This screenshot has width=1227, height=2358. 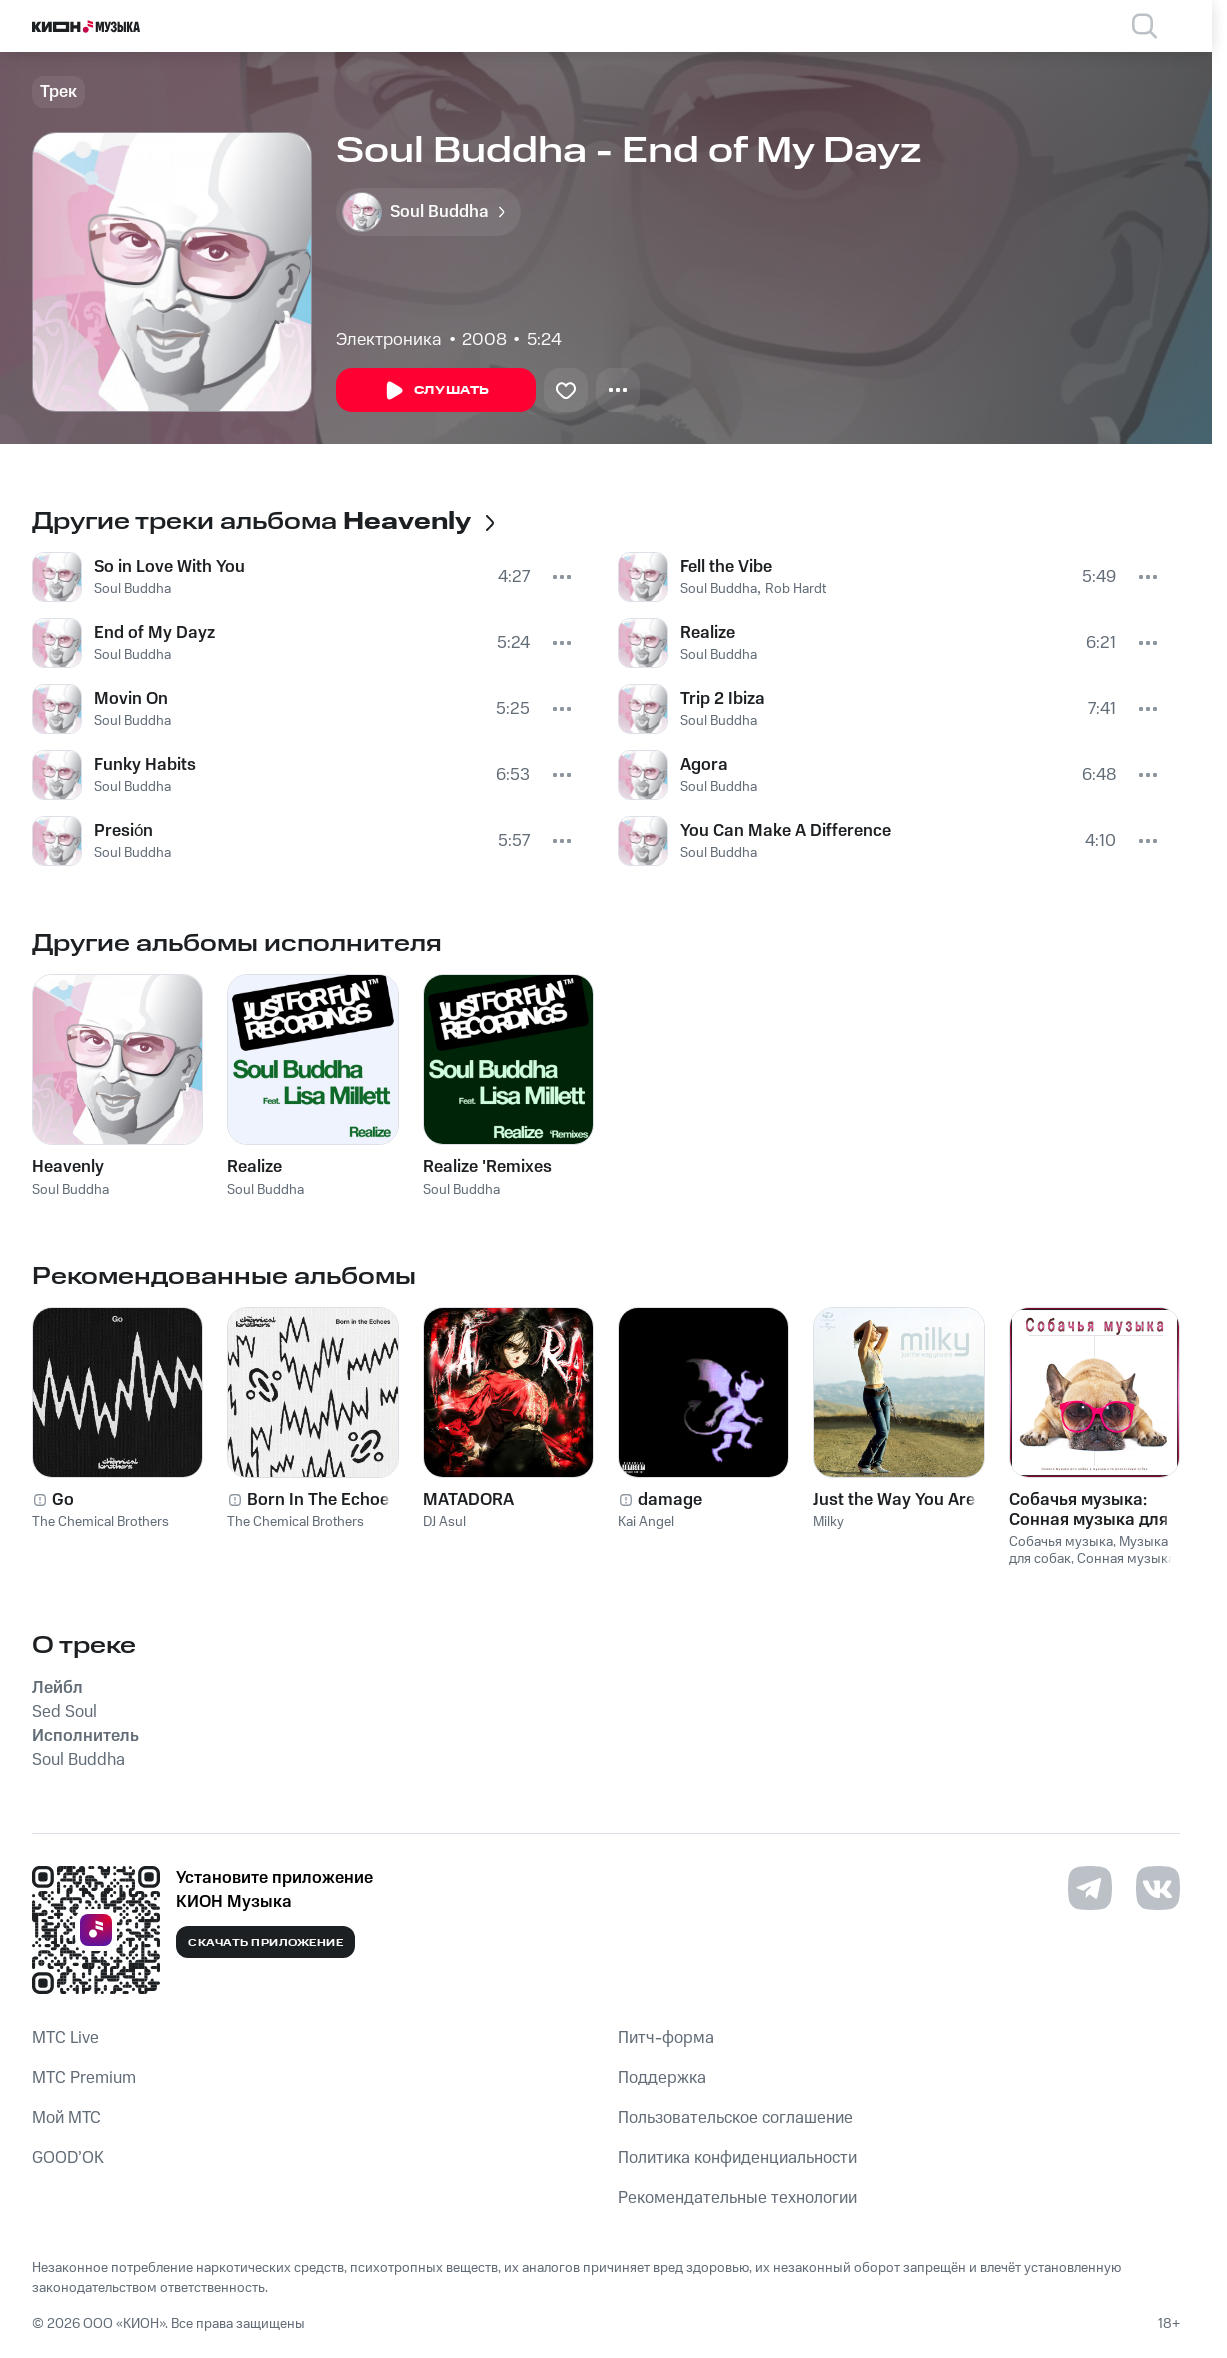 I want to click on You Can Make A Difference, so click(x=785, y=831).